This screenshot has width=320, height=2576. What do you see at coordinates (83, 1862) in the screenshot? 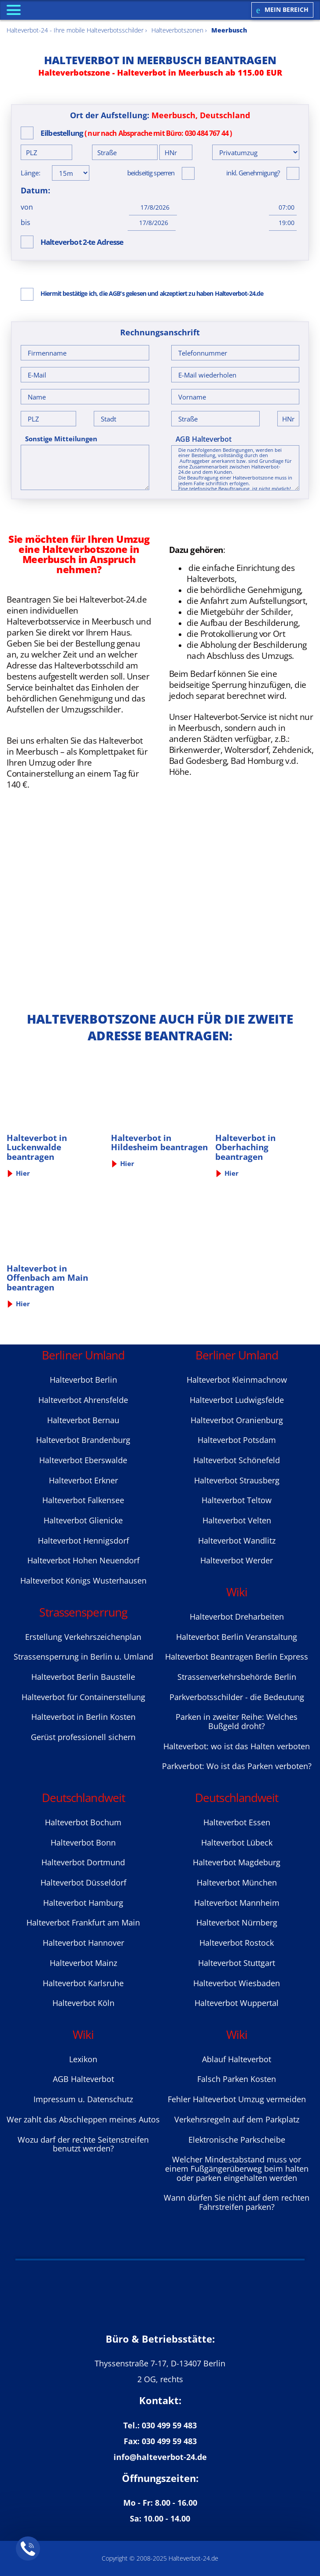
I see `Halteverbot Dortmund` at bounding box center [83, 1862].